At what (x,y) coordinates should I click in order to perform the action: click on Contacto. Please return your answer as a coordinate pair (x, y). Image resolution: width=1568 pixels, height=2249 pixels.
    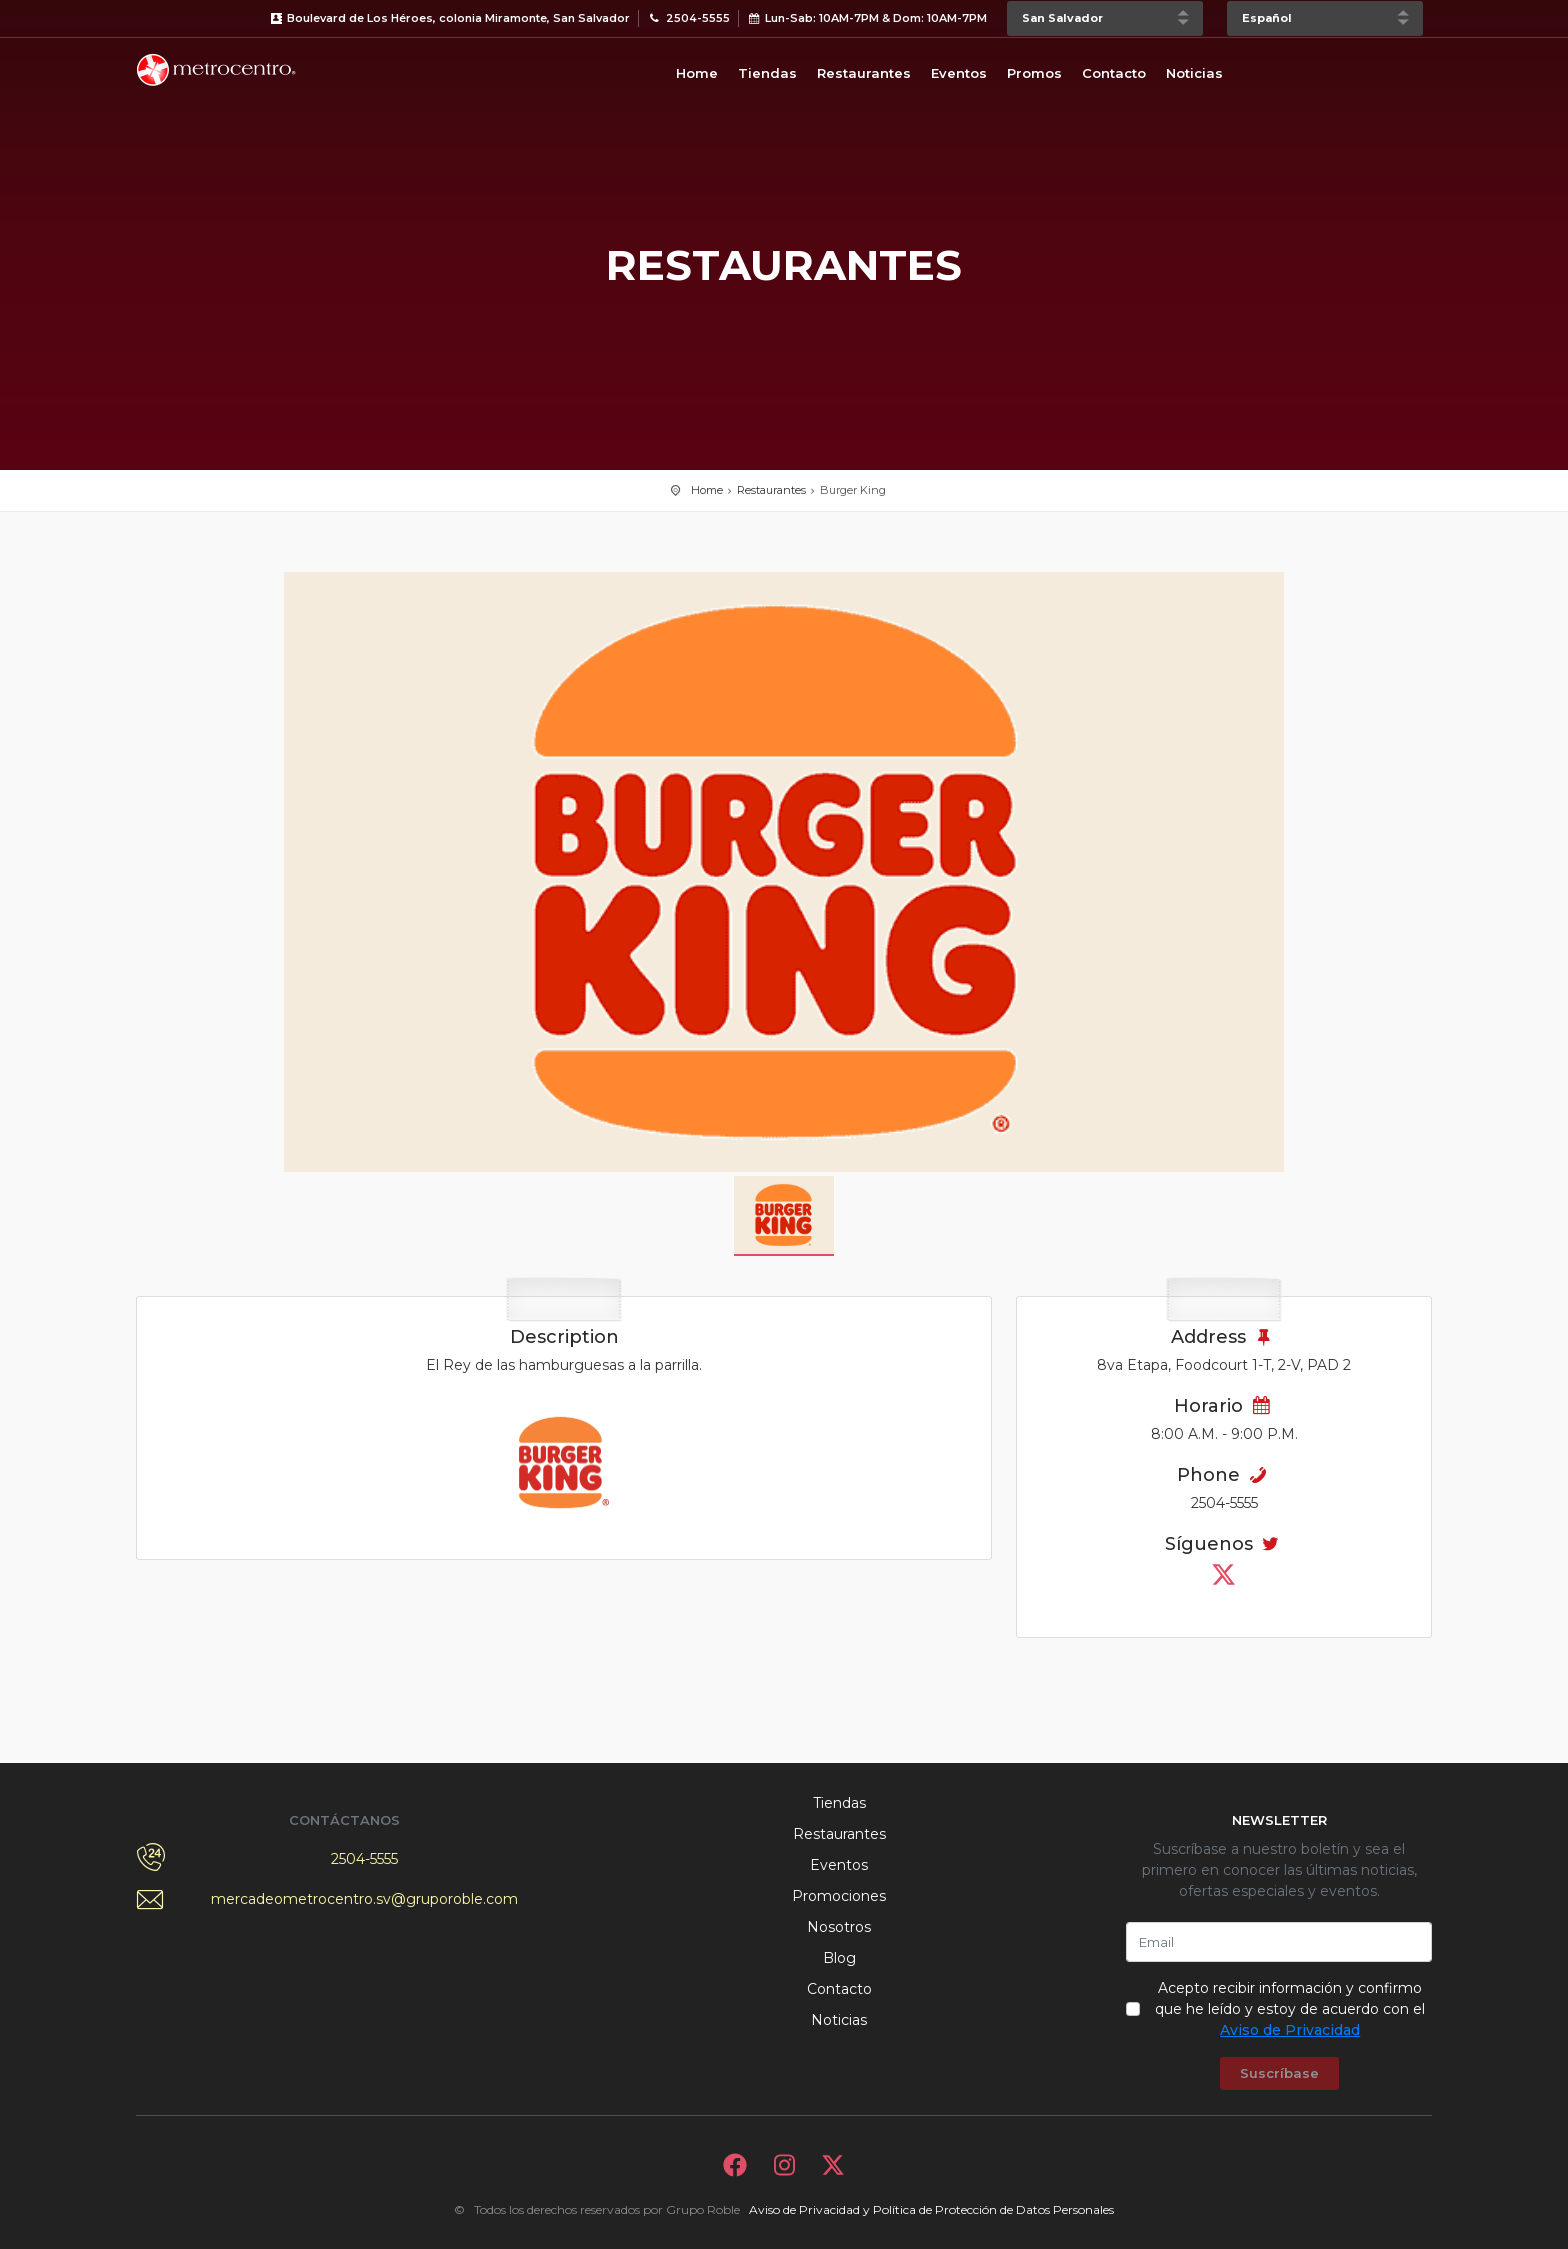
    Looking at the image, I should click on (1114, 73).